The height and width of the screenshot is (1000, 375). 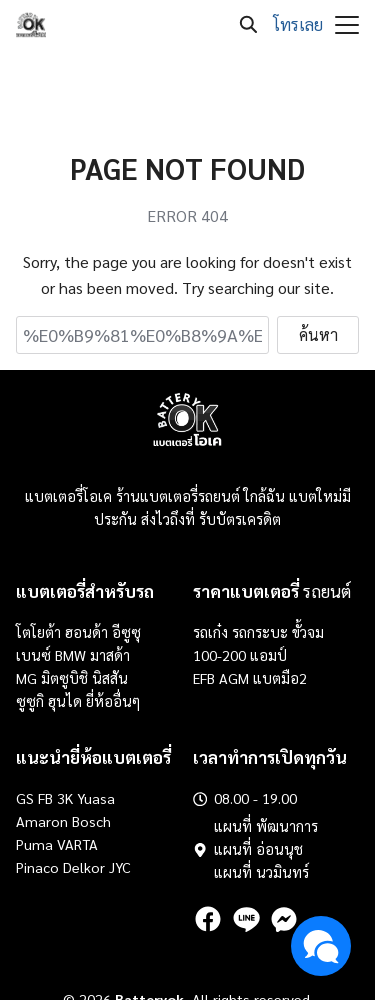 What do you see at coordinates (42, 821) in the screenshot?
I see `Amaron` at bounding box center [42, 821].